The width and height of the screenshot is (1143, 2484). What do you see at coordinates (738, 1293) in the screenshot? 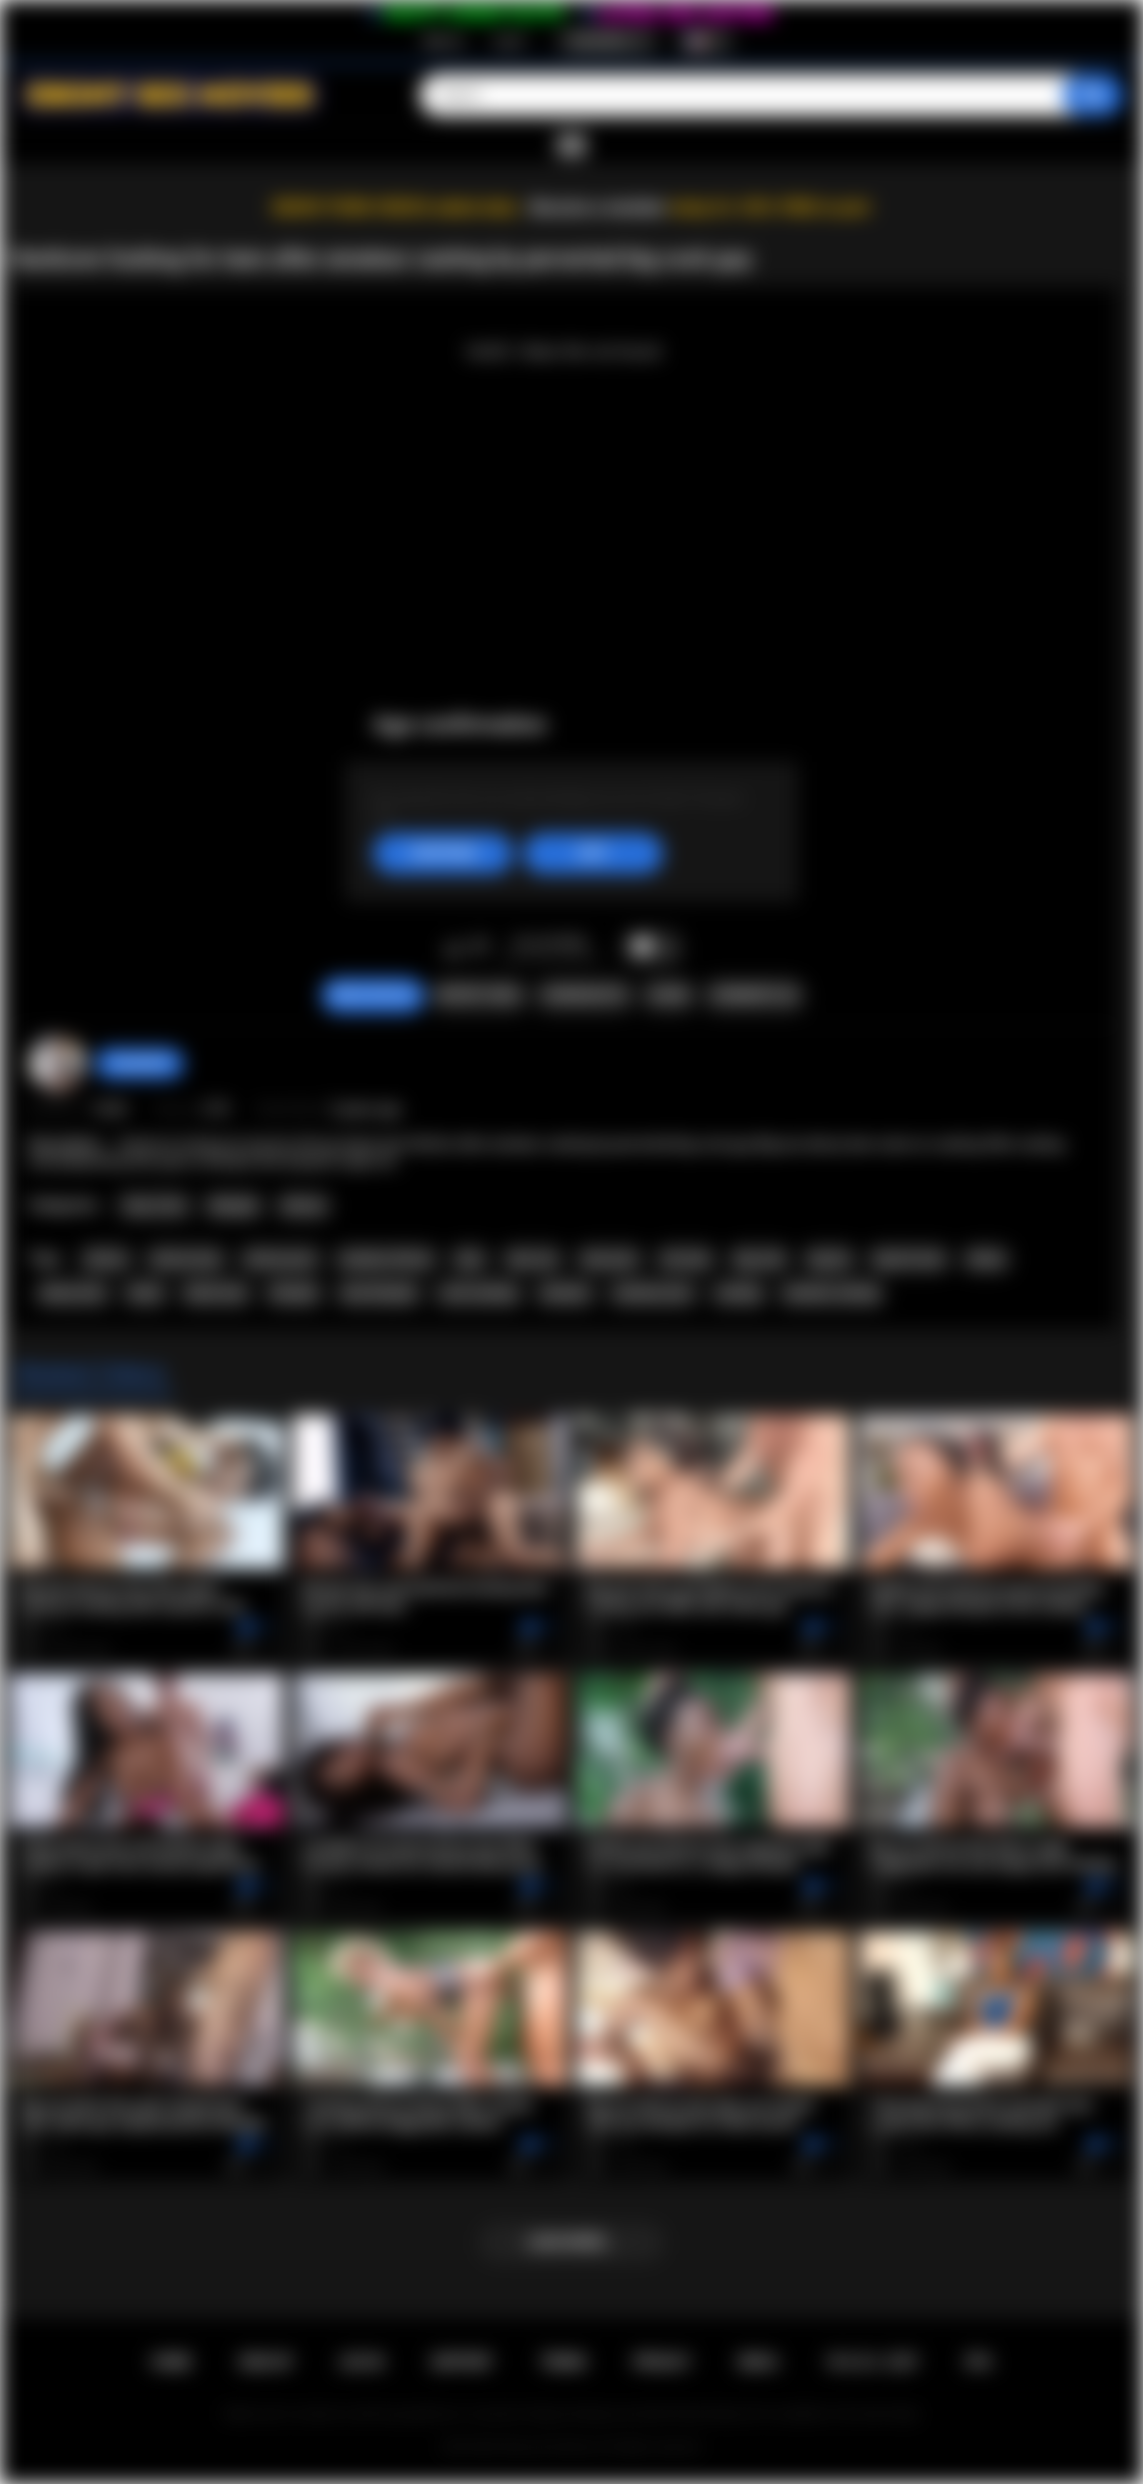
I see `casting` at bounding box center [738, 1293].